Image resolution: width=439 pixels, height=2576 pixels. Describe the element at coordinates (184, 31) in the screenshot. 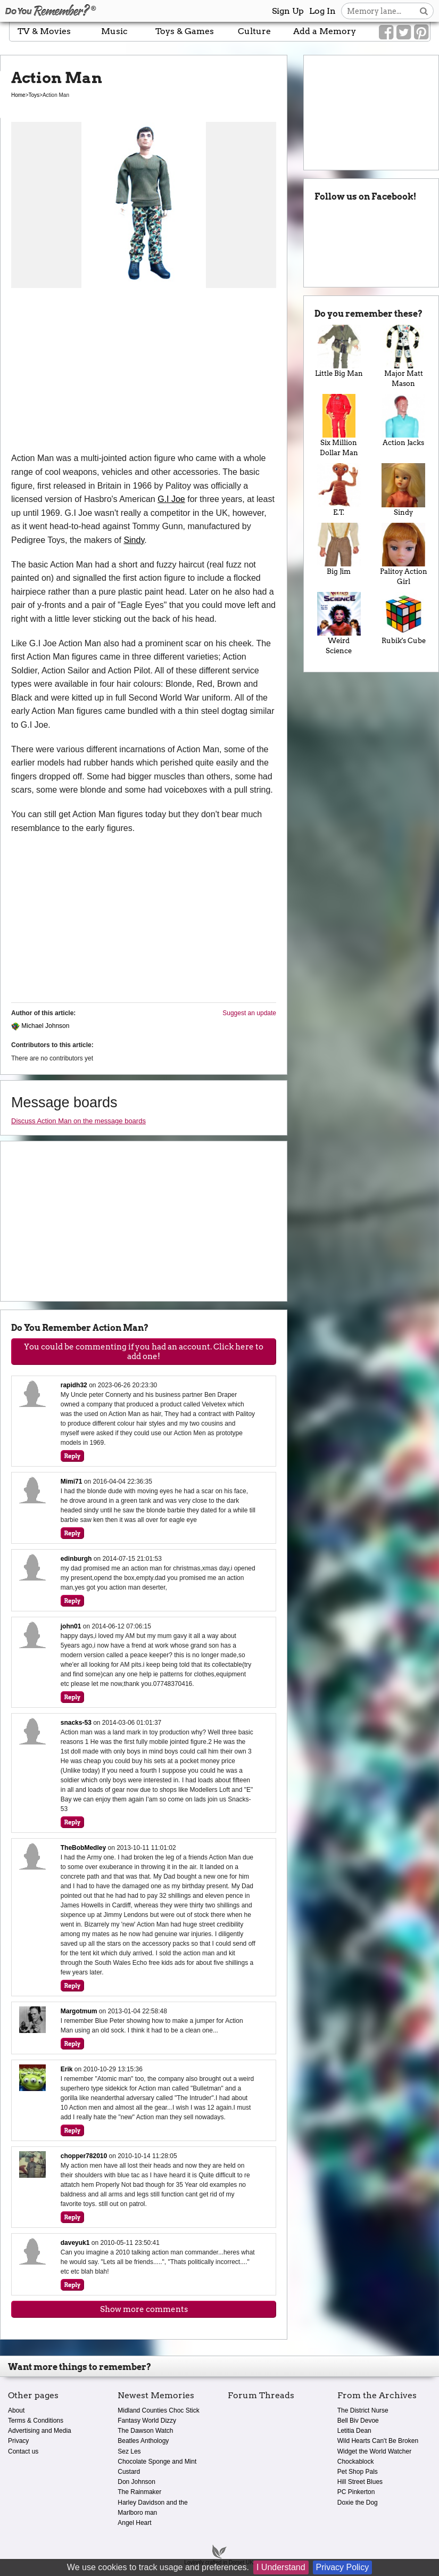

I see `Toys & Games` at that location.